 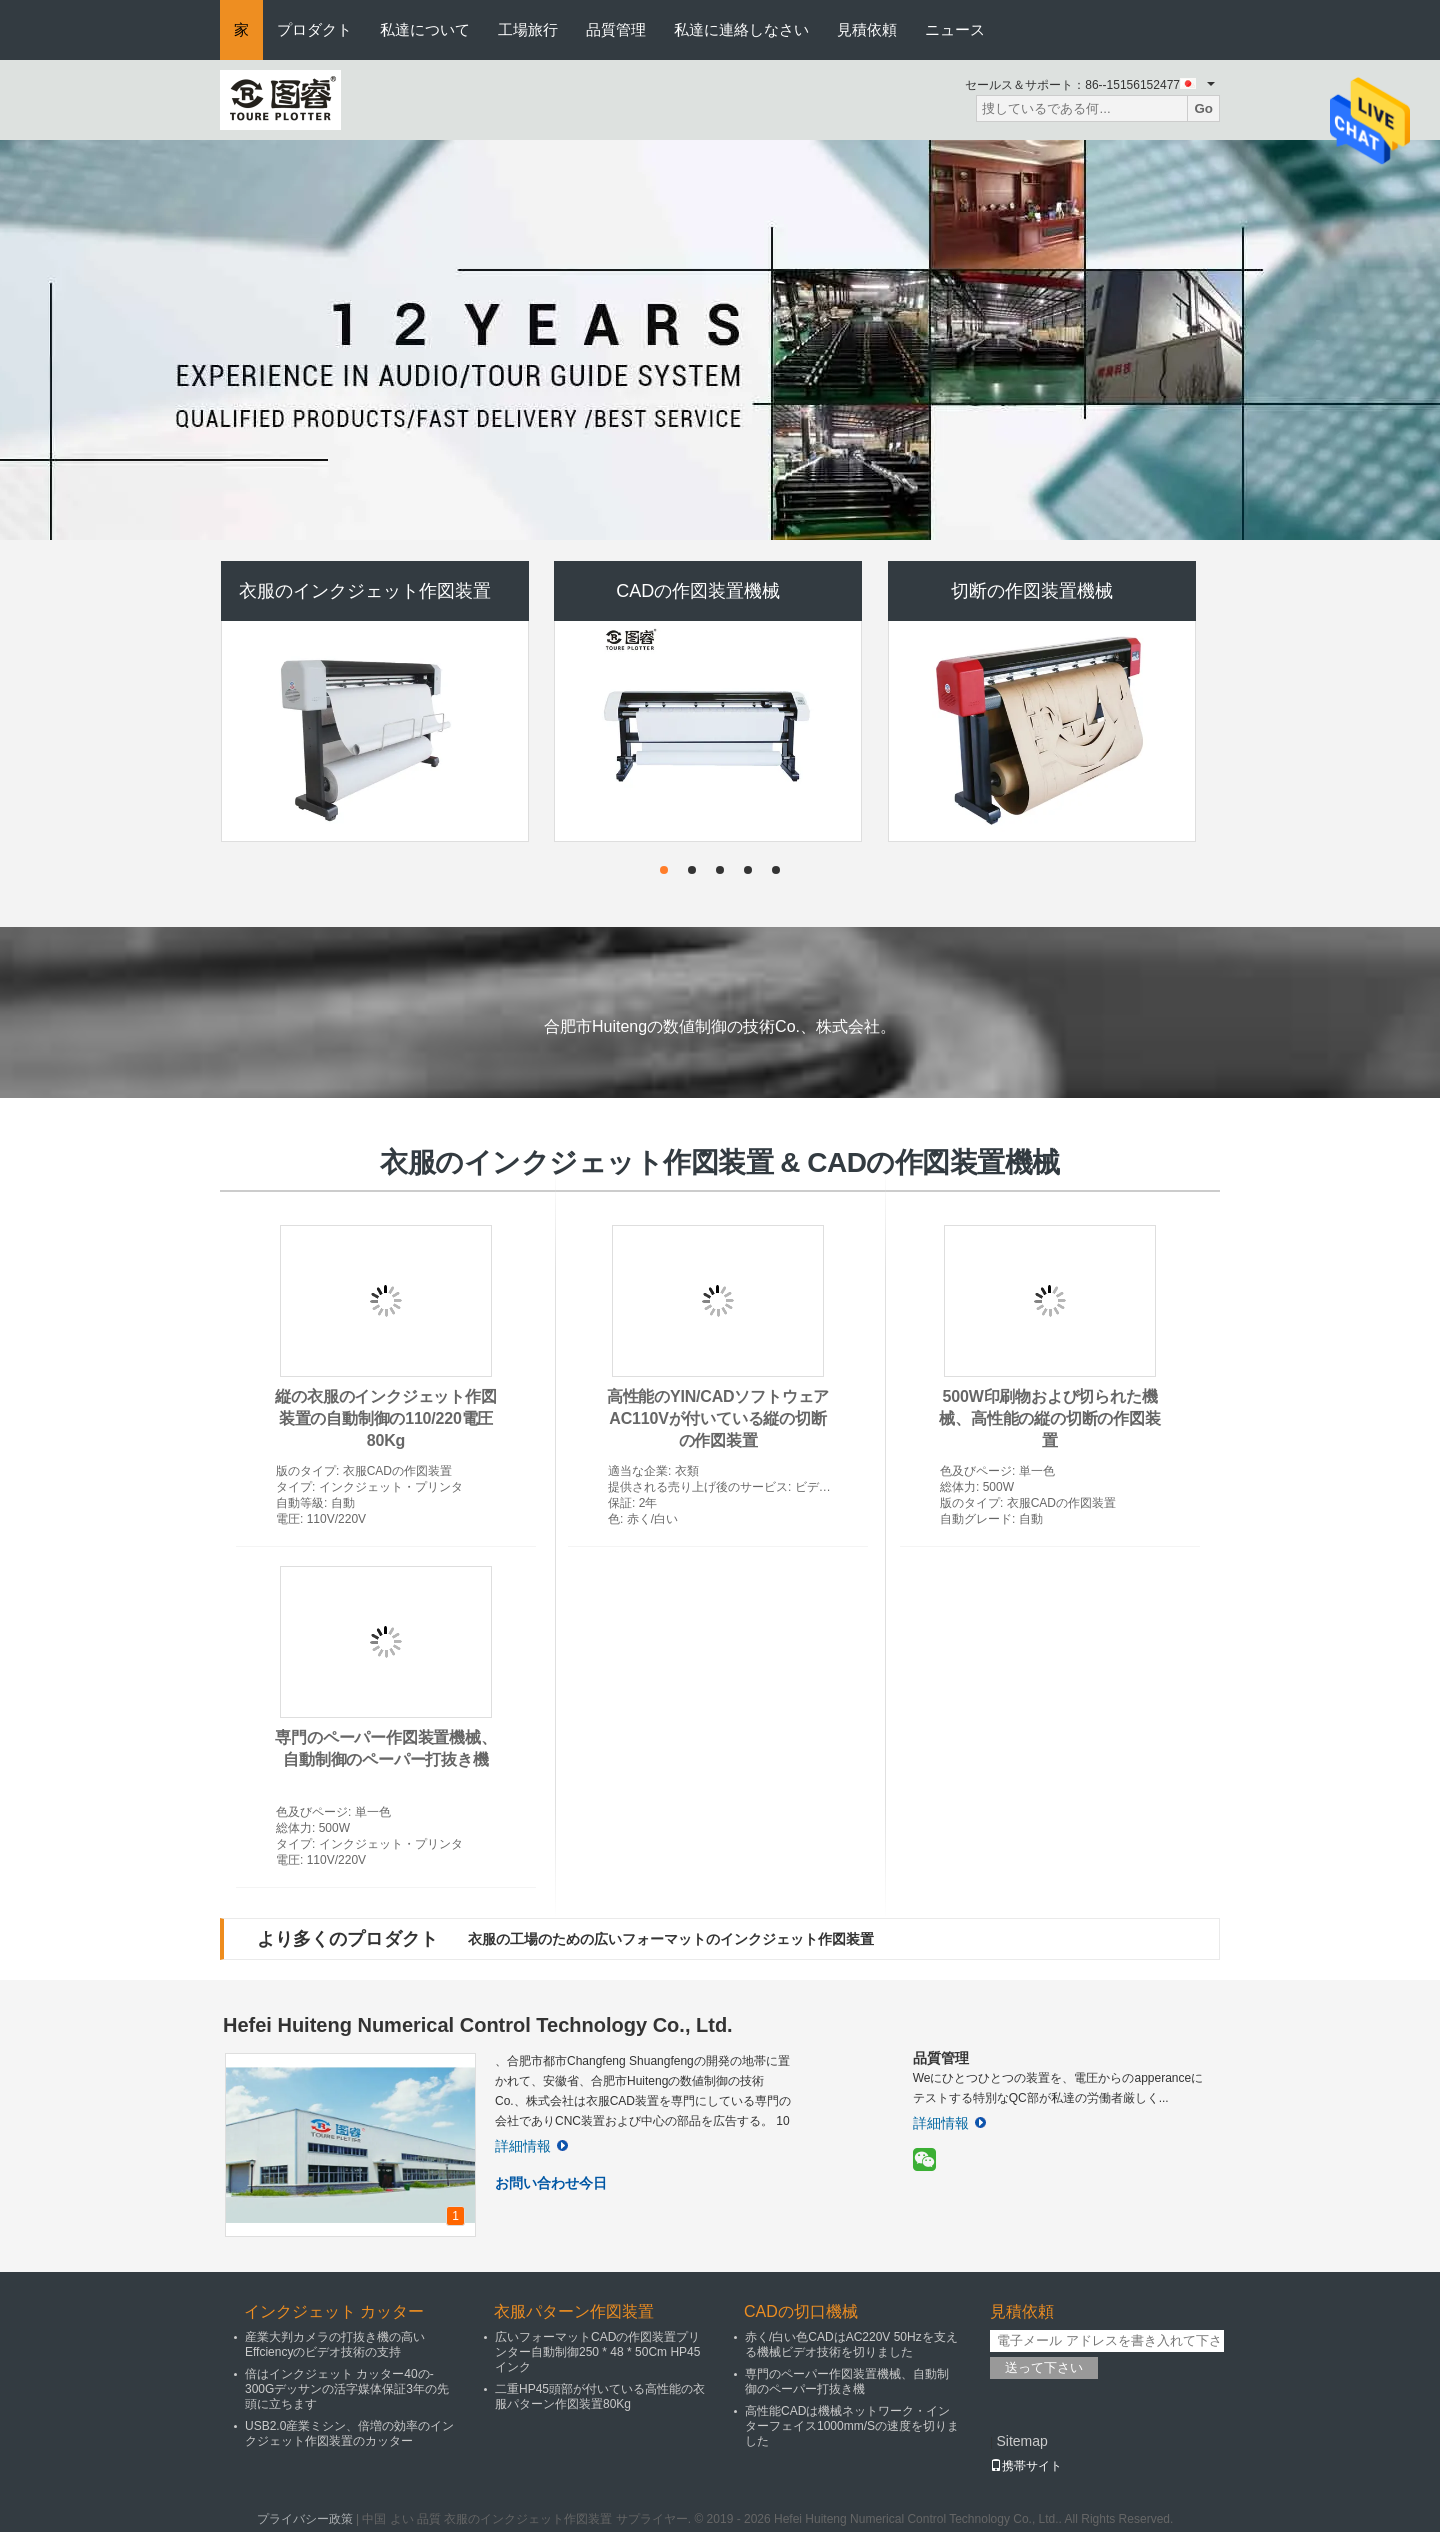 What do you see at coordinates (718, 1418) in the screenshot?
I see `高性能のYIN/CADソフトウェアAC110Vが付いている縦の切断の作図装置` at bounding box center [718, 1418].